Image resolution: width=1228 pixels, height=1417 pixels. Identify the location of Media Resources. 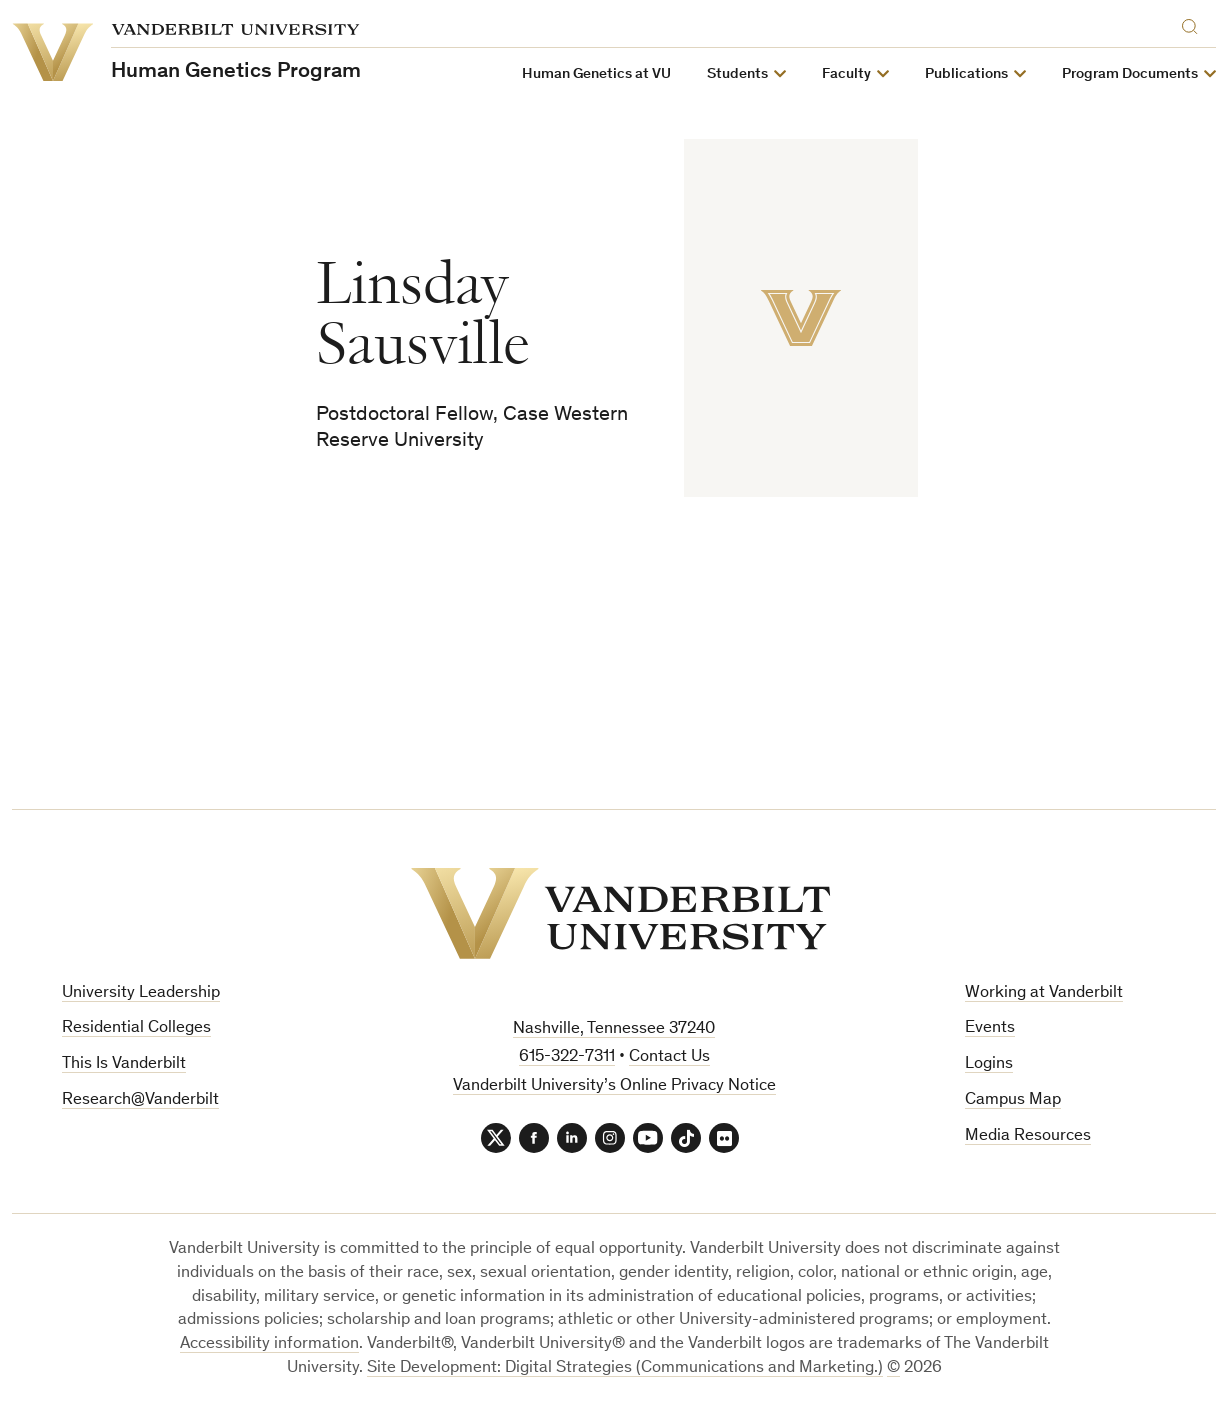
(1028, 1136).